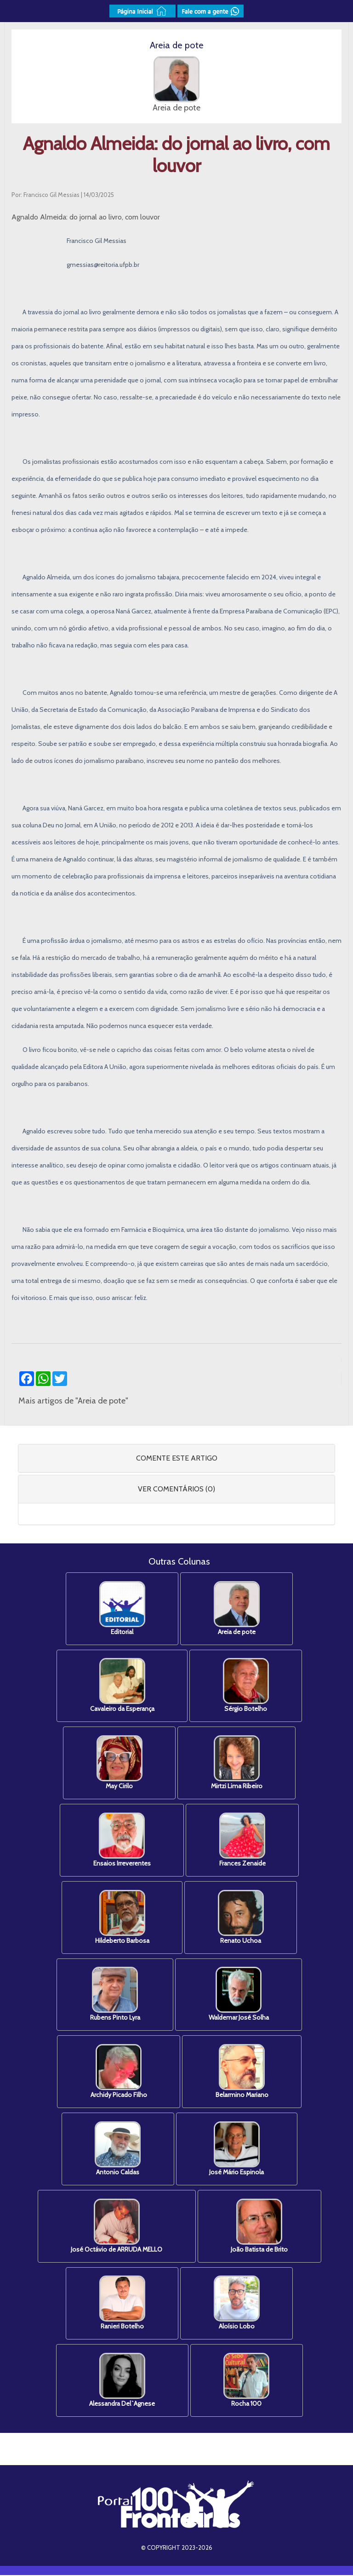 The height and width of the screenshot is (2576, 353). What do you see at coordinates (176, 1458) in the screenshot?
I see `[tab]` at bounding box center [176, 1458].